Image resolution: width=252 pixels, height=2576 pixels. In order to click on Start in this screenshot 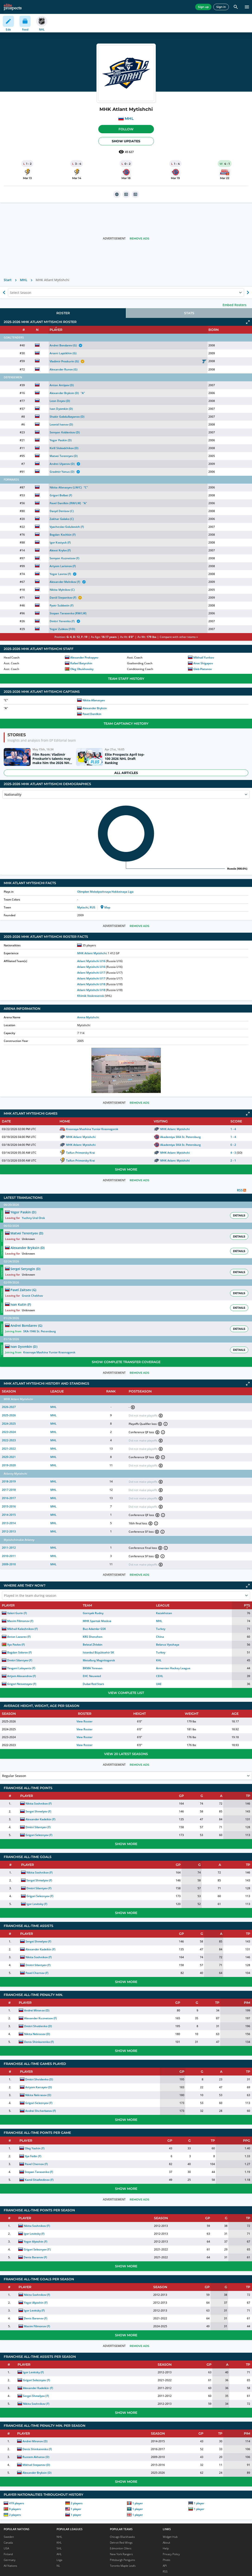, I will do `click(8, 280)`.